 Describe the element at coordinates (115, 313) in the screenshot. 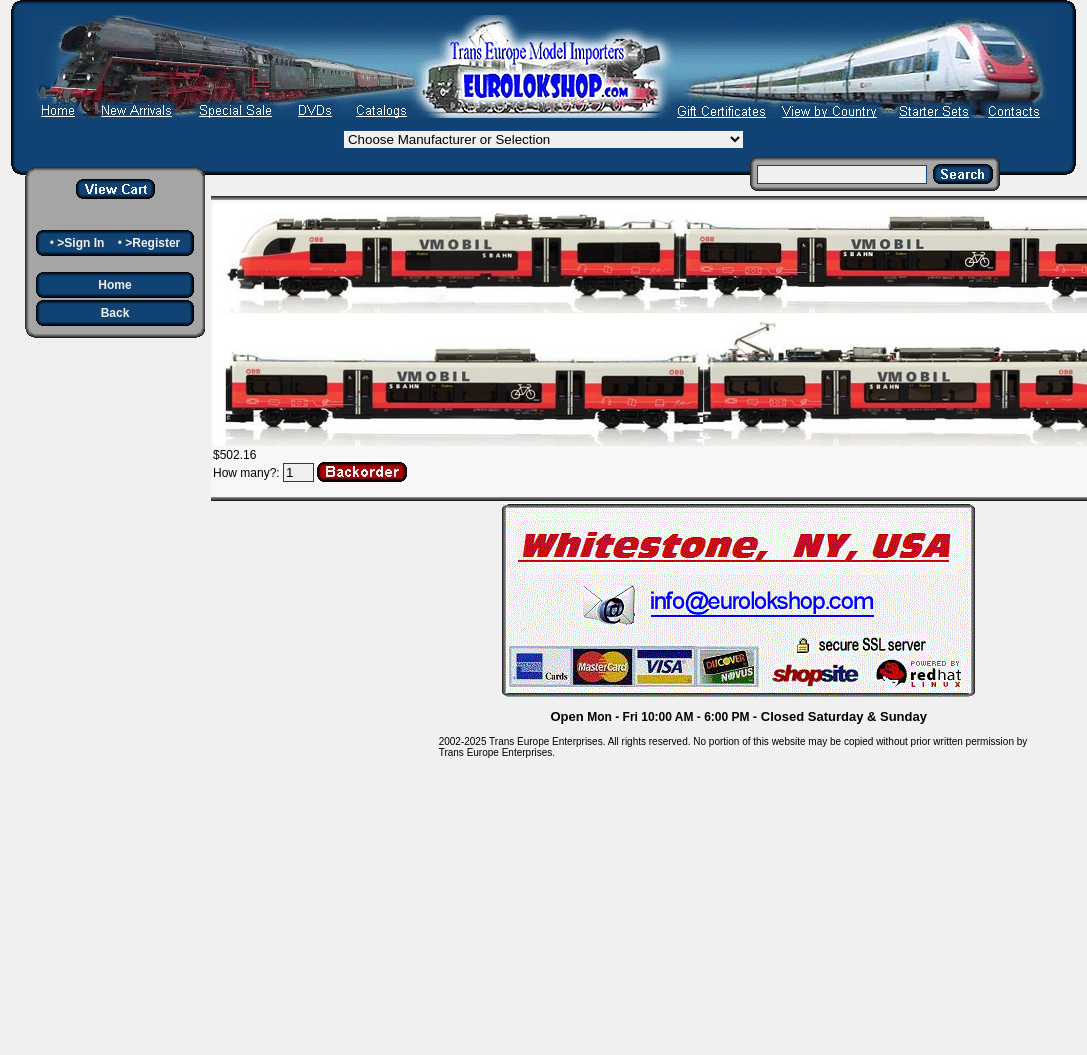

I see `Back` at that location.